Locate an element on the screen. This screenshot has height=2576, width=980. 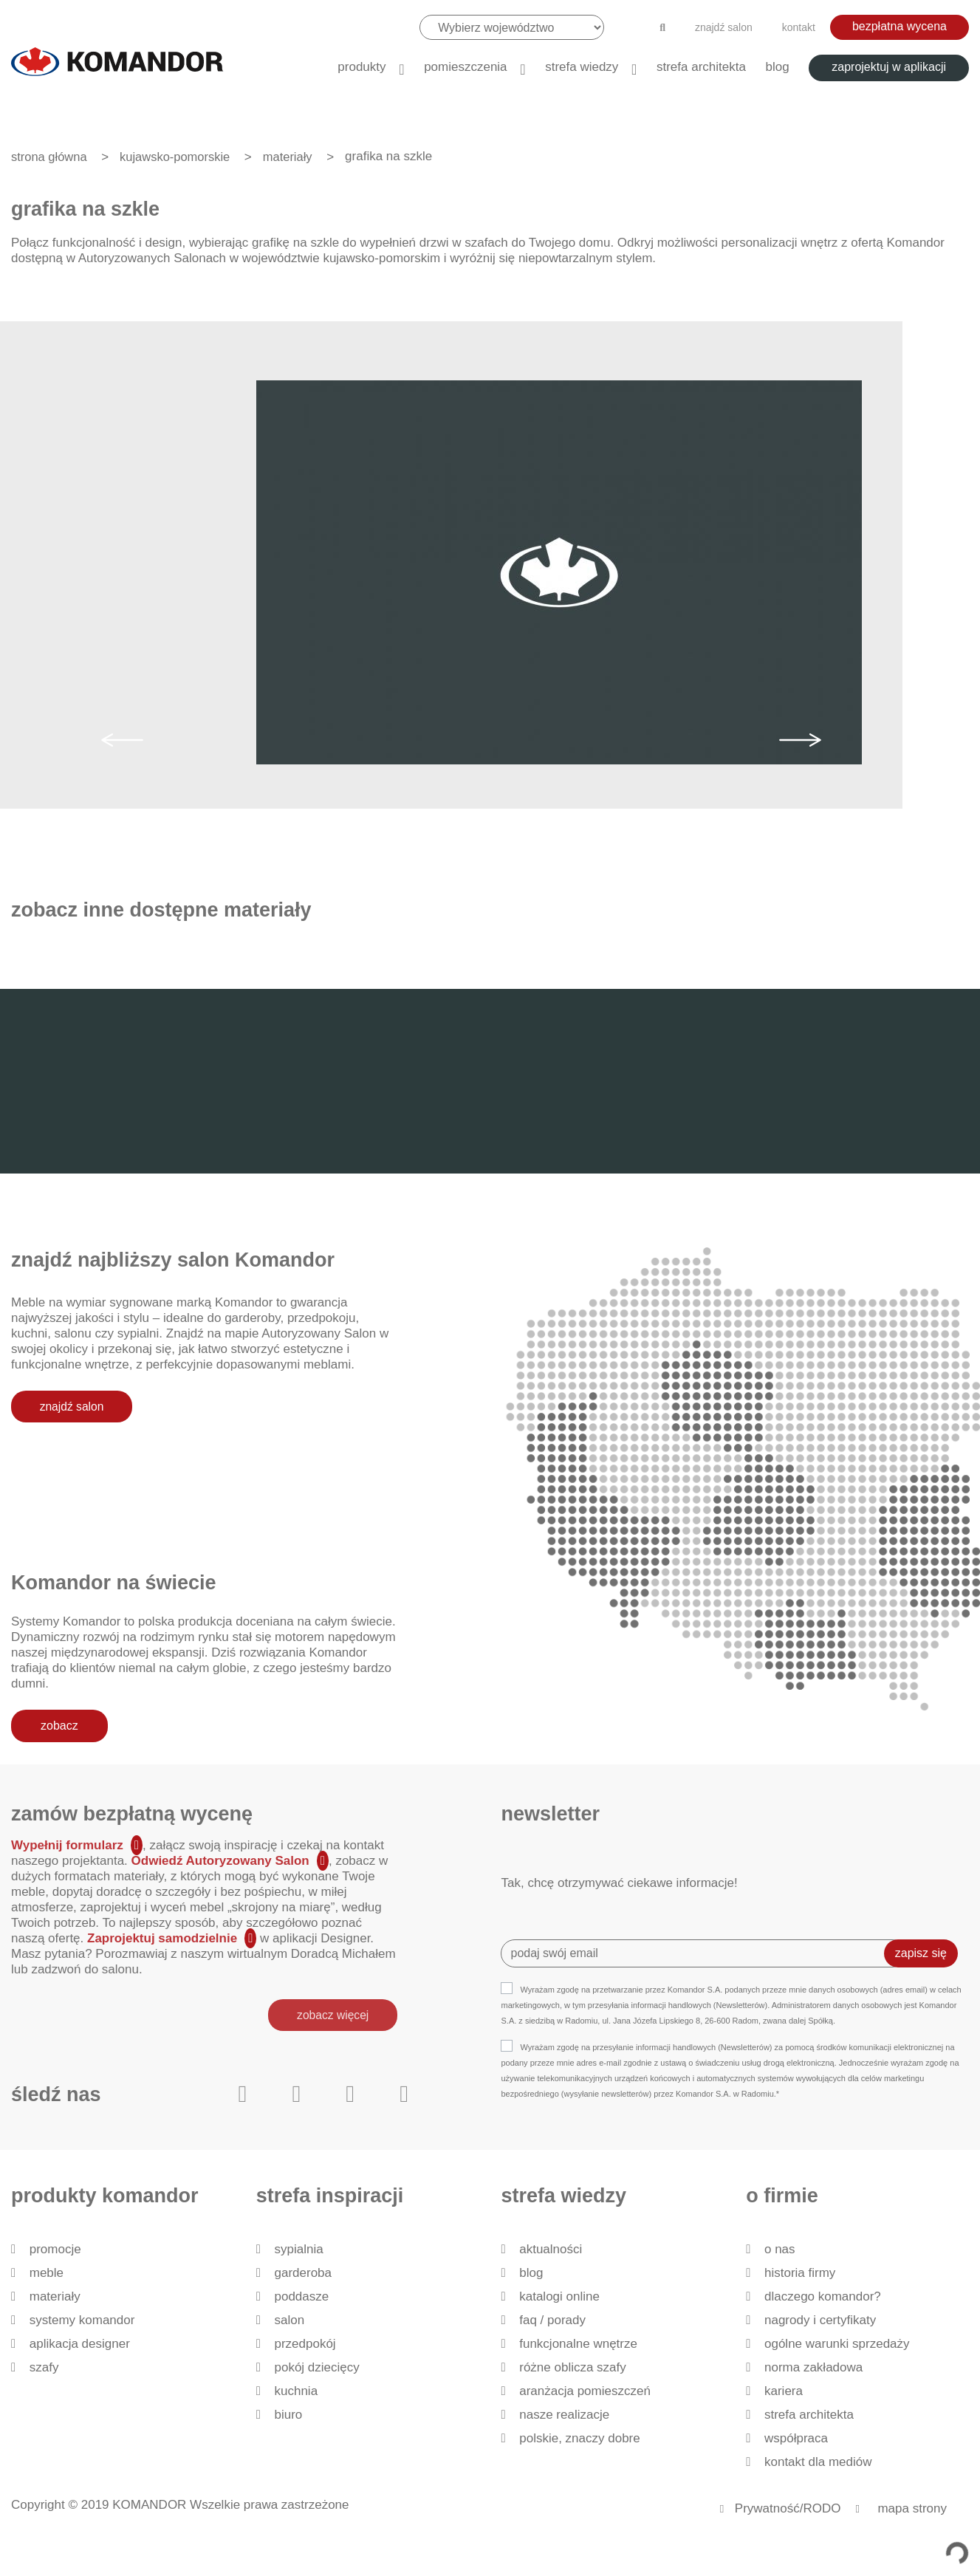
Salon is located at coordinates (289, 2320).